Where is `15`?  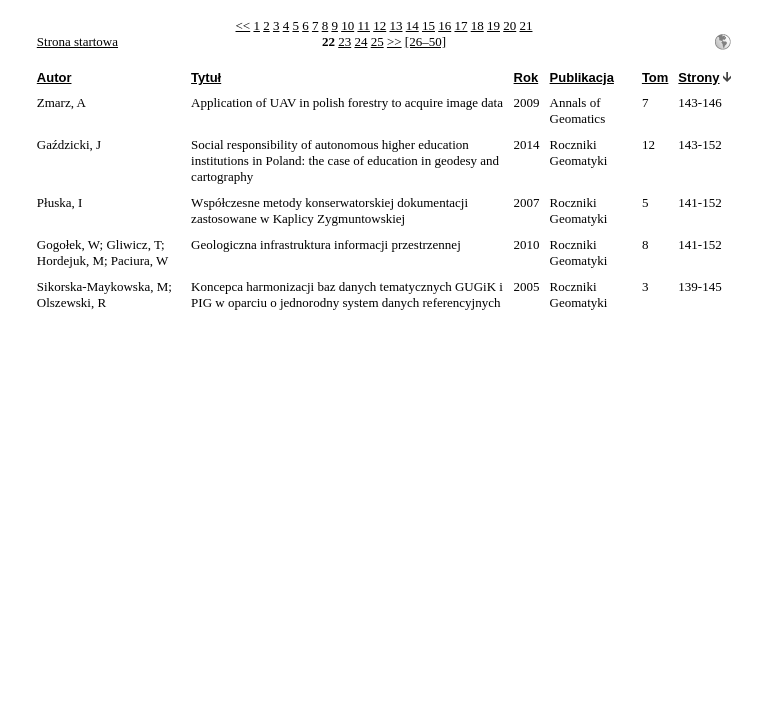 15 is located at coordinates (428, 25).